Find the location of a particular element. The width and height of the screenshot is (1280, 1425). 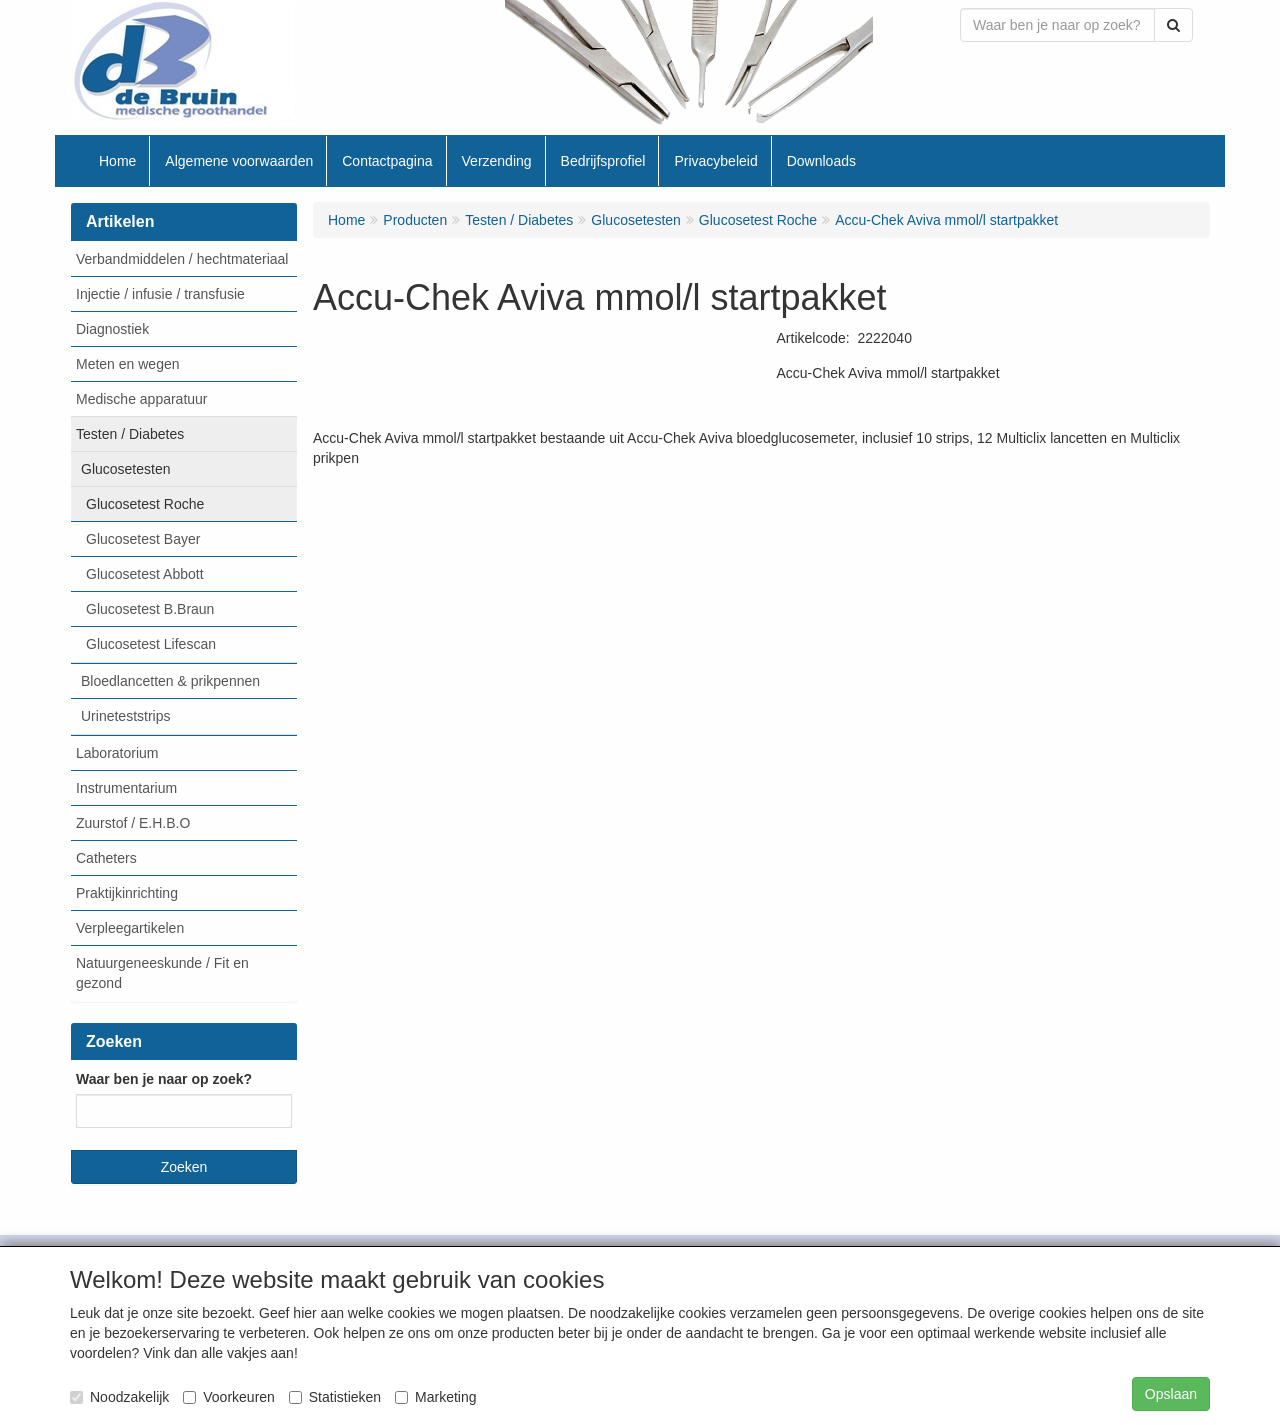

Opslaan is located at coordinates (1171, 1394).